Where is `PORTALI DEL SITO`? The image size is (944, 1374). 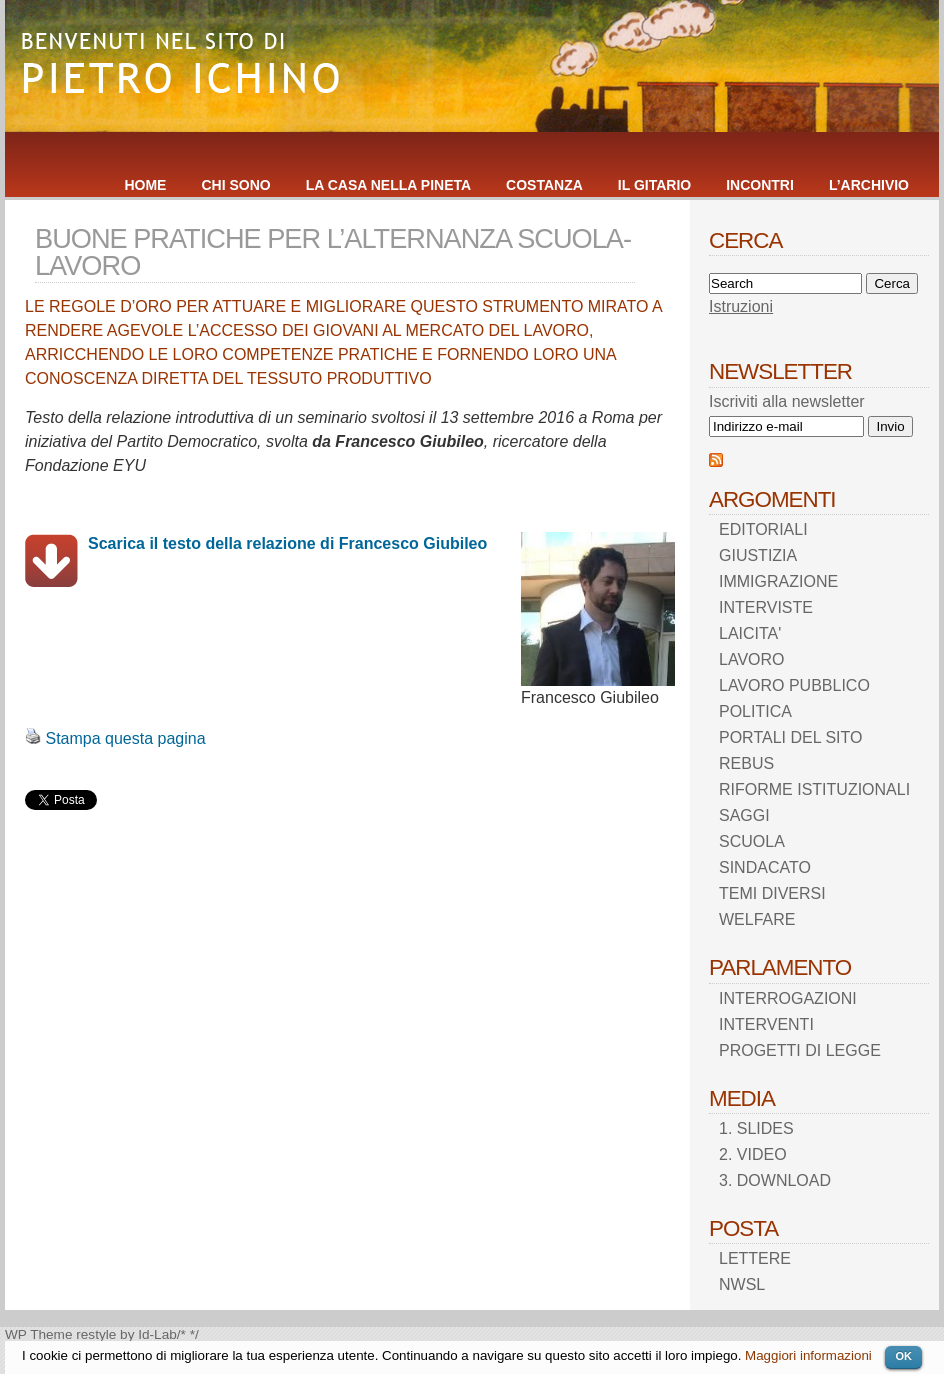
PORTALI DEL SITO is located at coordinates (790, 737).